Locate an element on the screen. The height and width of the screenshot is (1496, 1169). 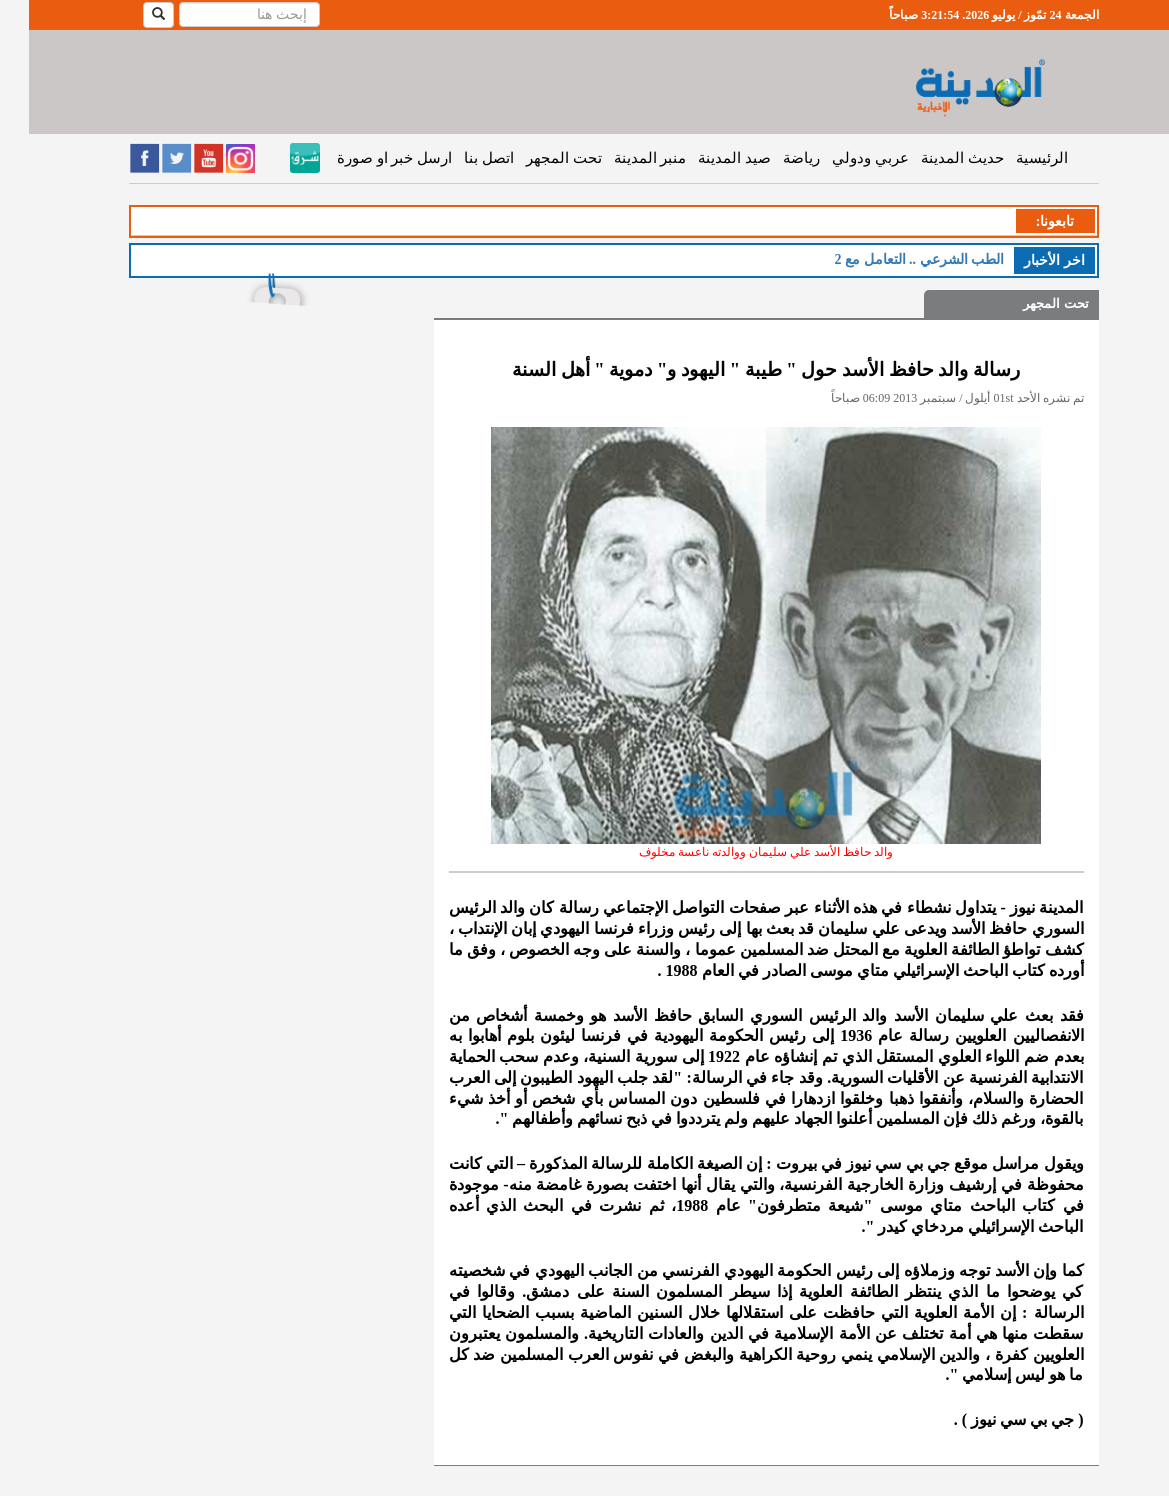
صيد المدينة is located at coordinates (705, 158).